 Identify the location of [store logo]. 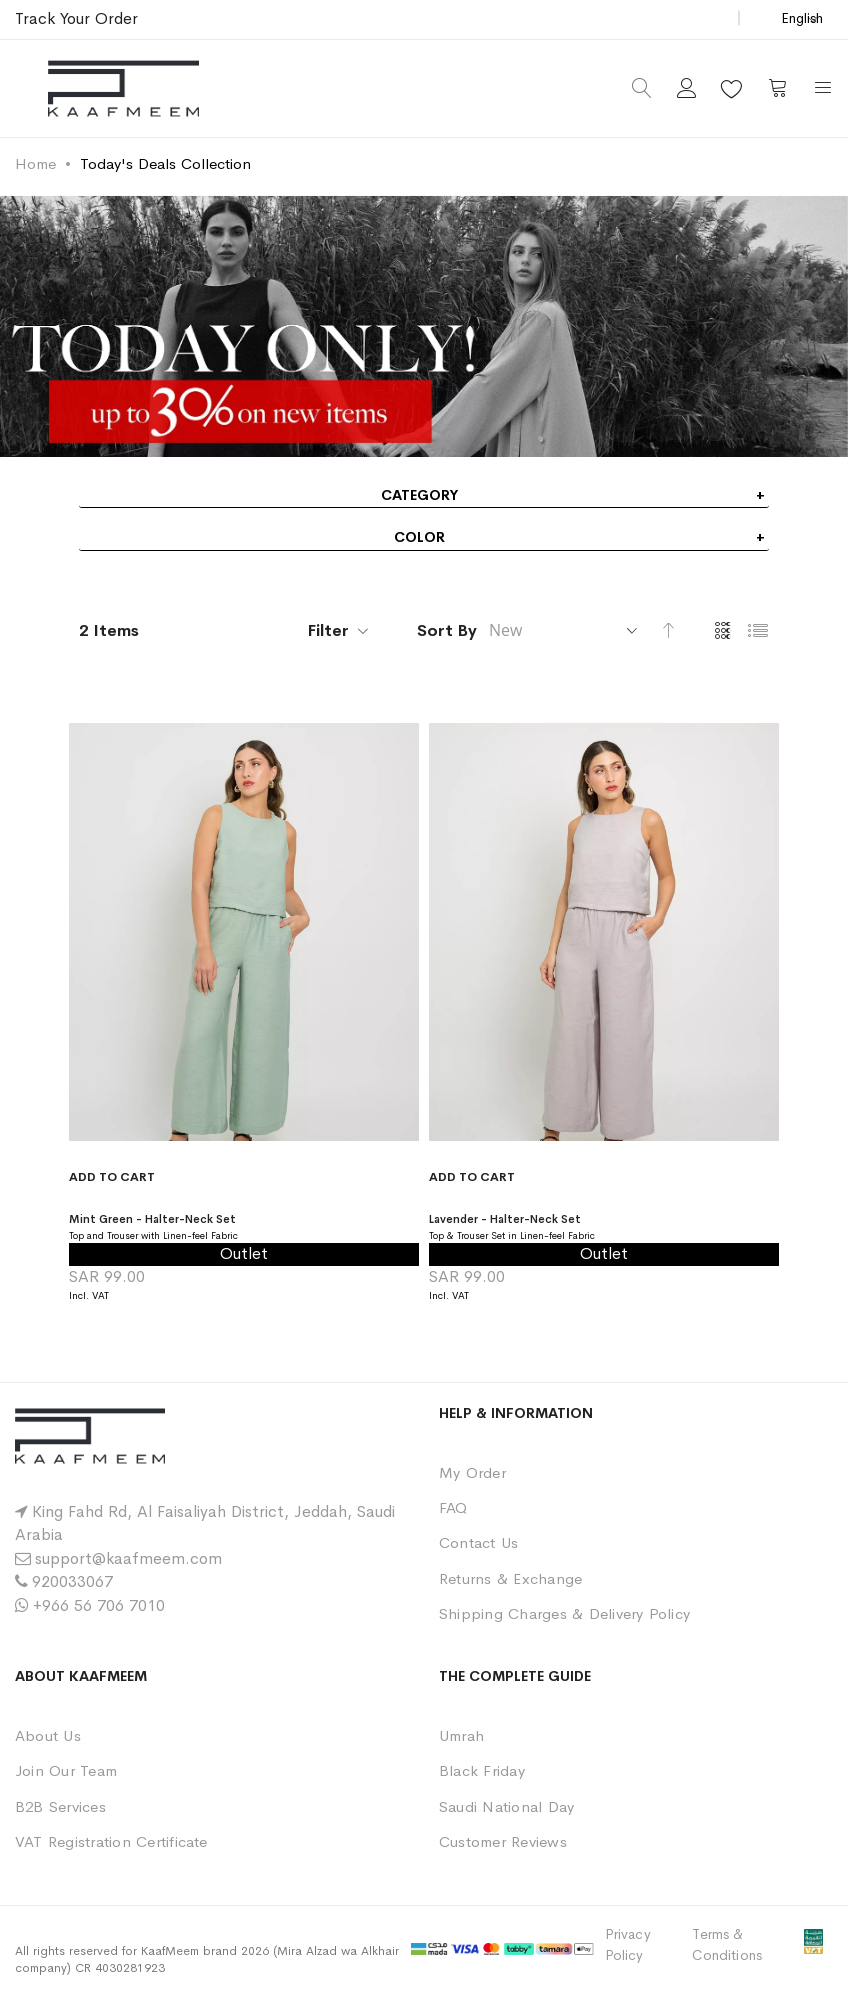
(123, 88).